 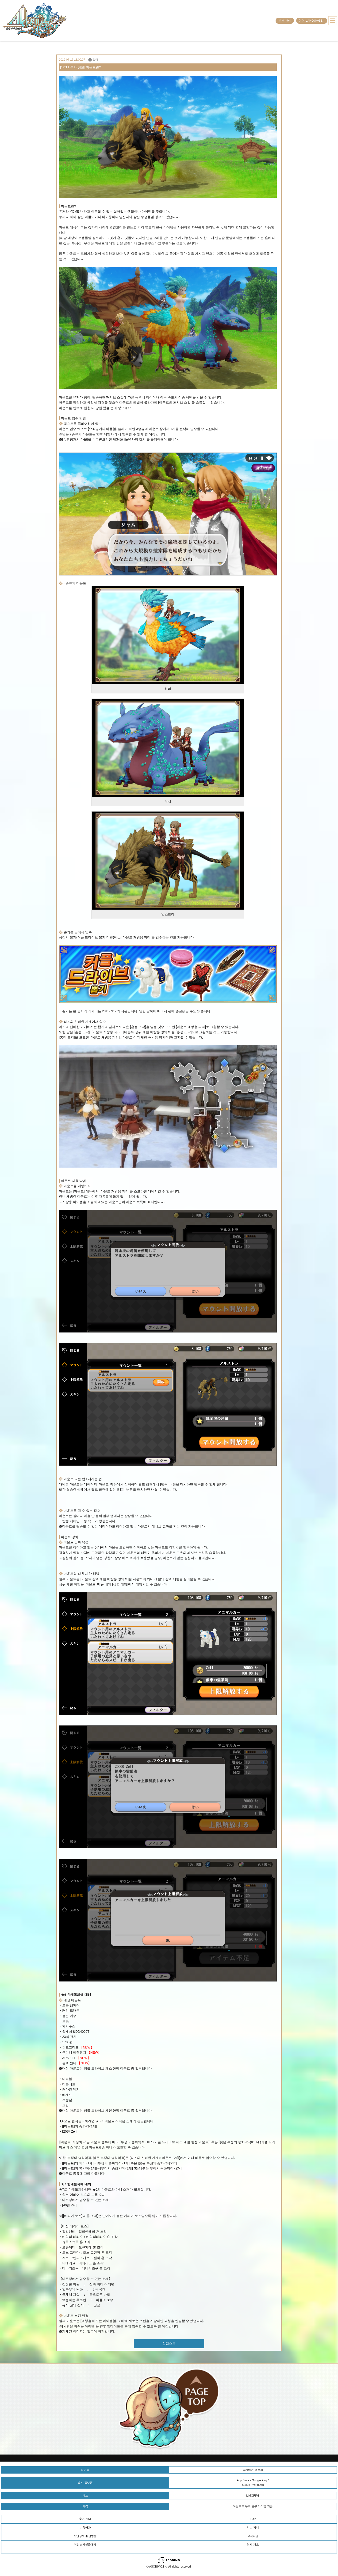 What do you see at coordinates (252, 2536) in the screenshot?
I see `고객지원` at bounding box center [252, 2536].